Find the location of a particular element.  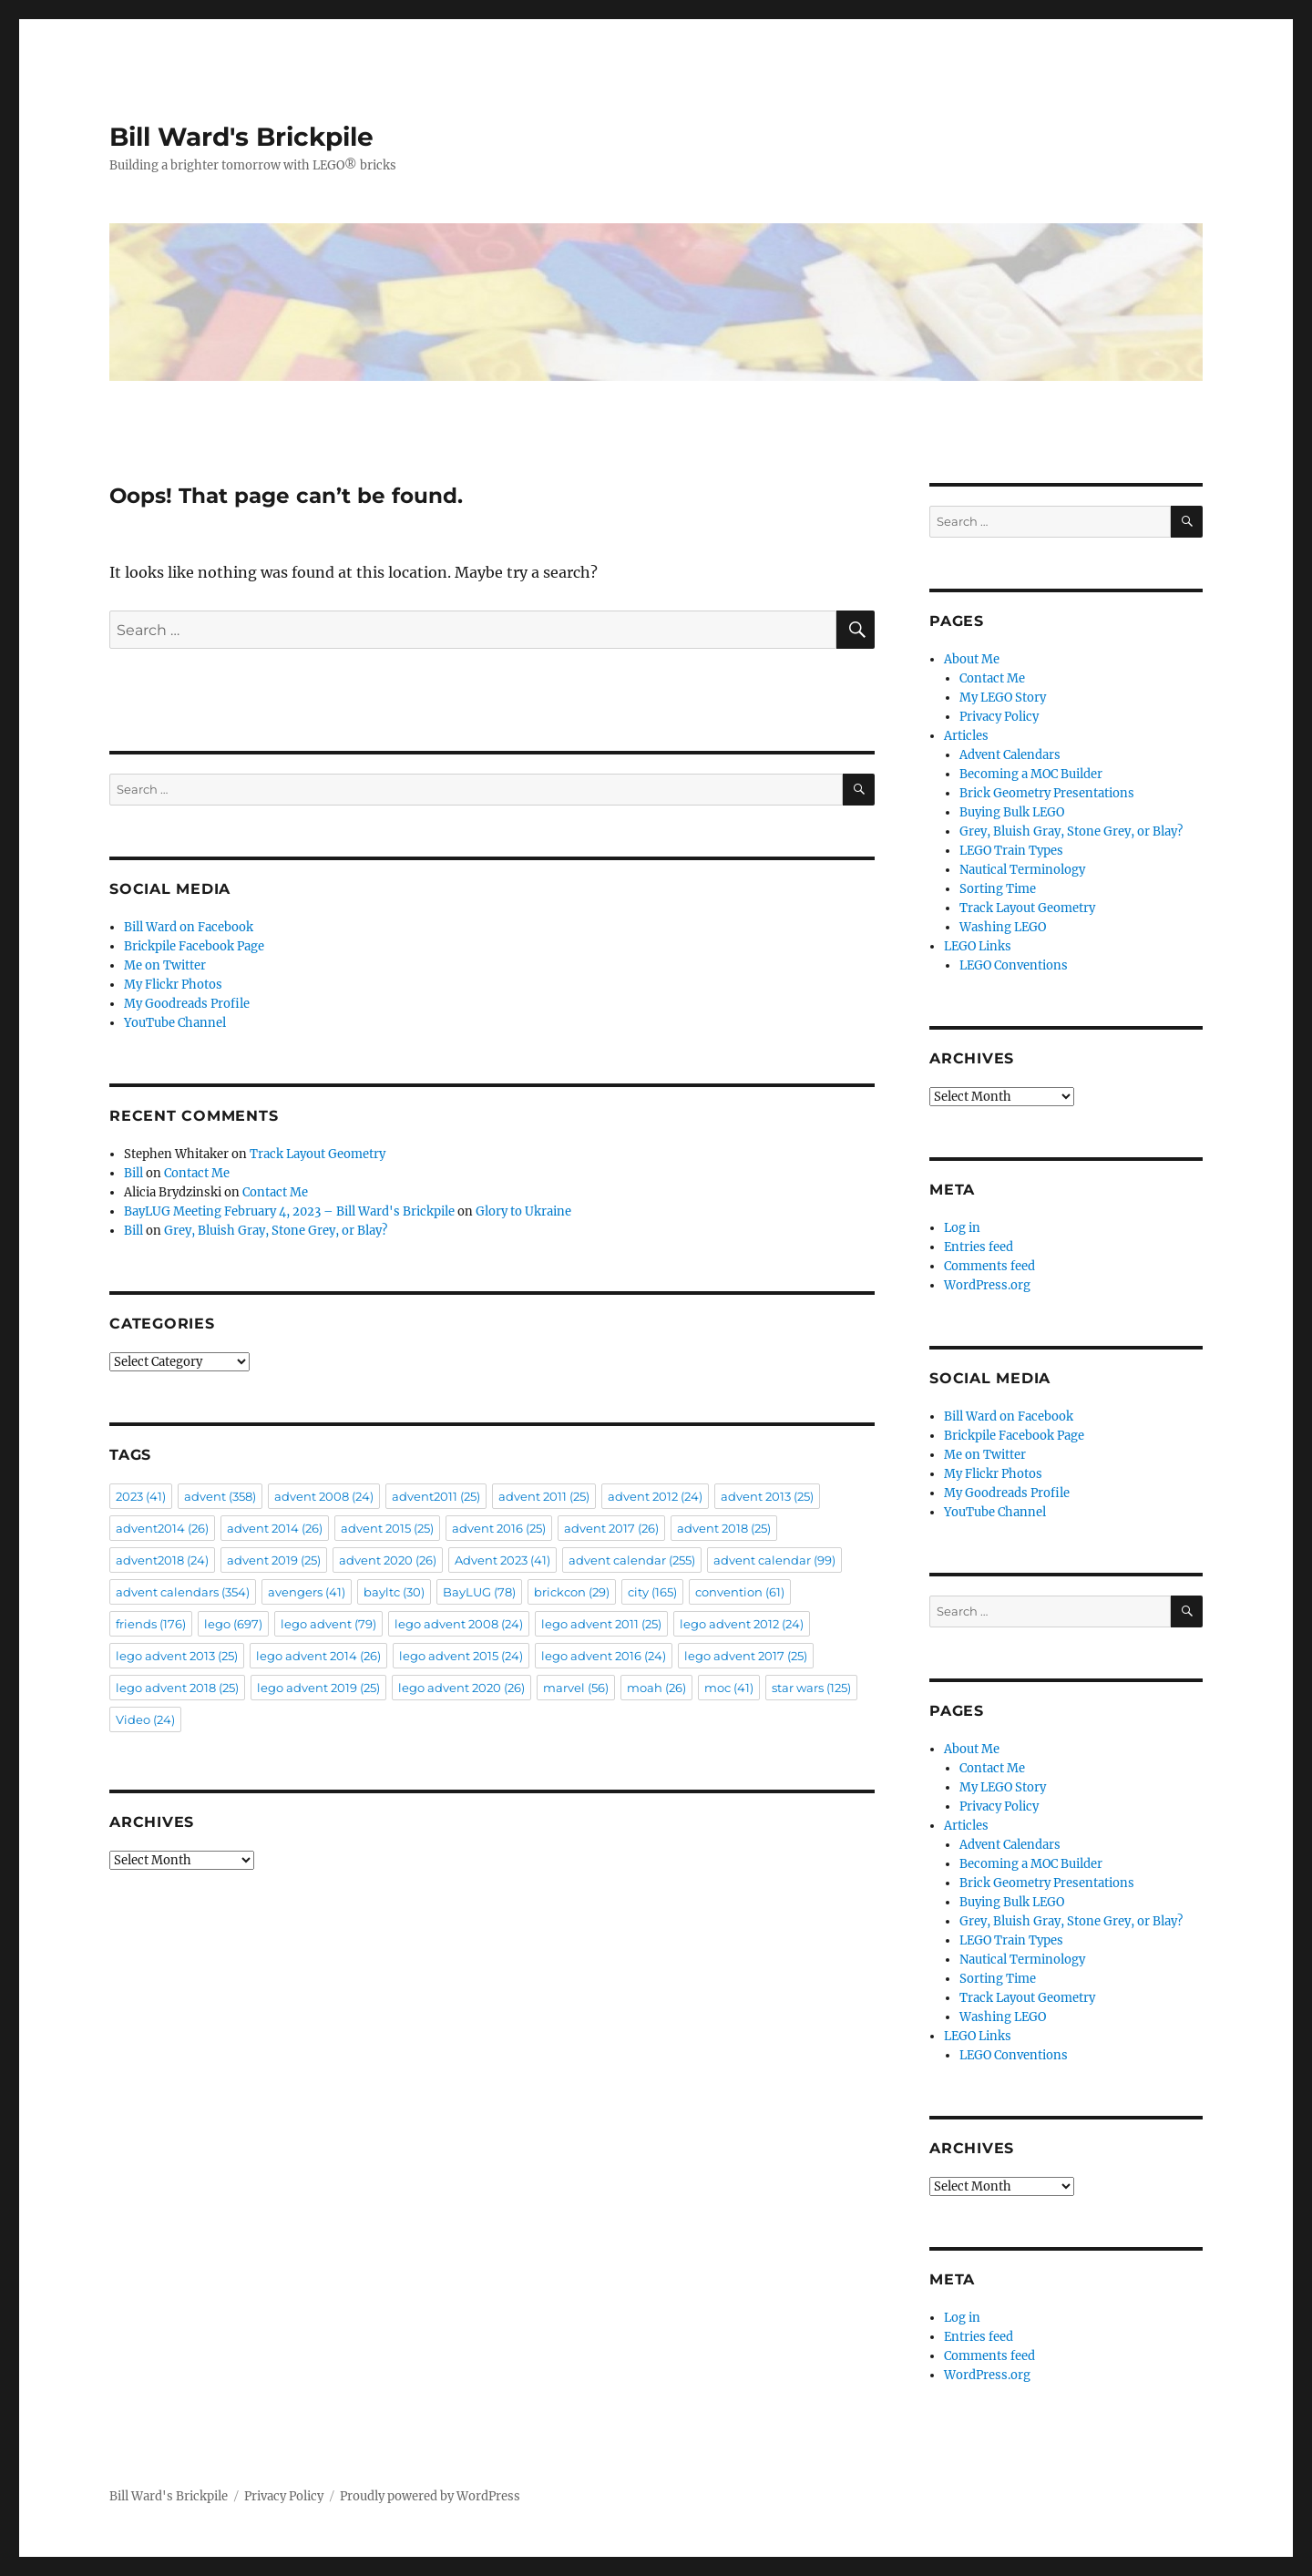

BayLUG [BayLUG (78 items)] is located at coordinates (479, 1592).